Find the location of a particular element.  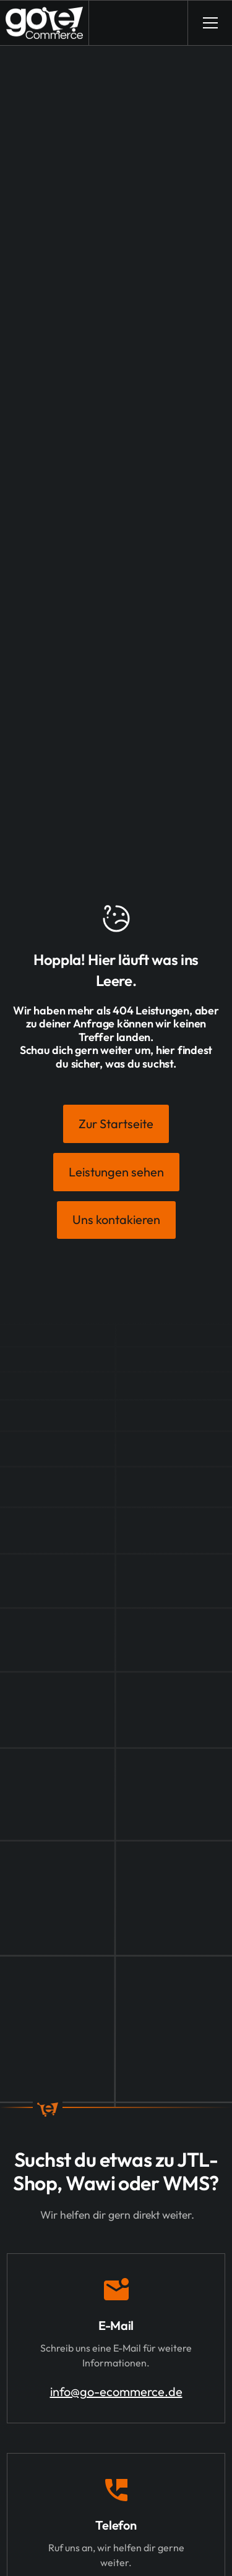

info@go-ecommerce.de is located at coordinates (116, 2391).